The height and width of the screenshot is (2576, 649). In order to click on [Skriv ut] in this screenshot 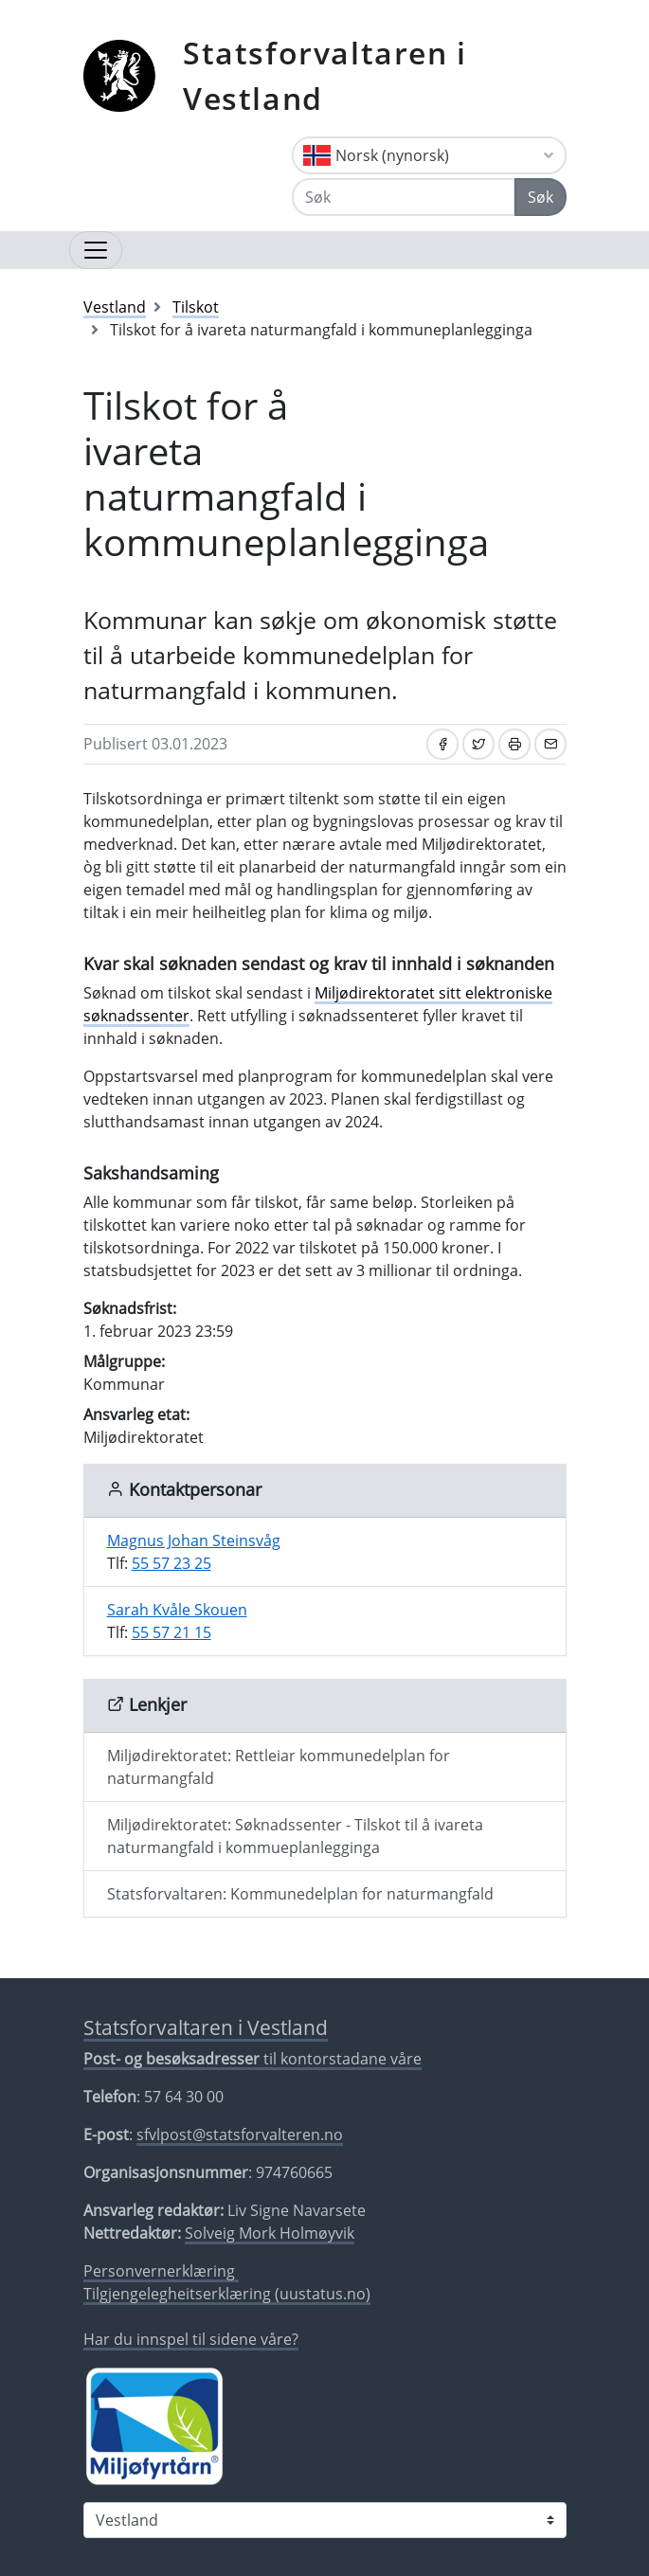, I will do `click(514, 744)`.